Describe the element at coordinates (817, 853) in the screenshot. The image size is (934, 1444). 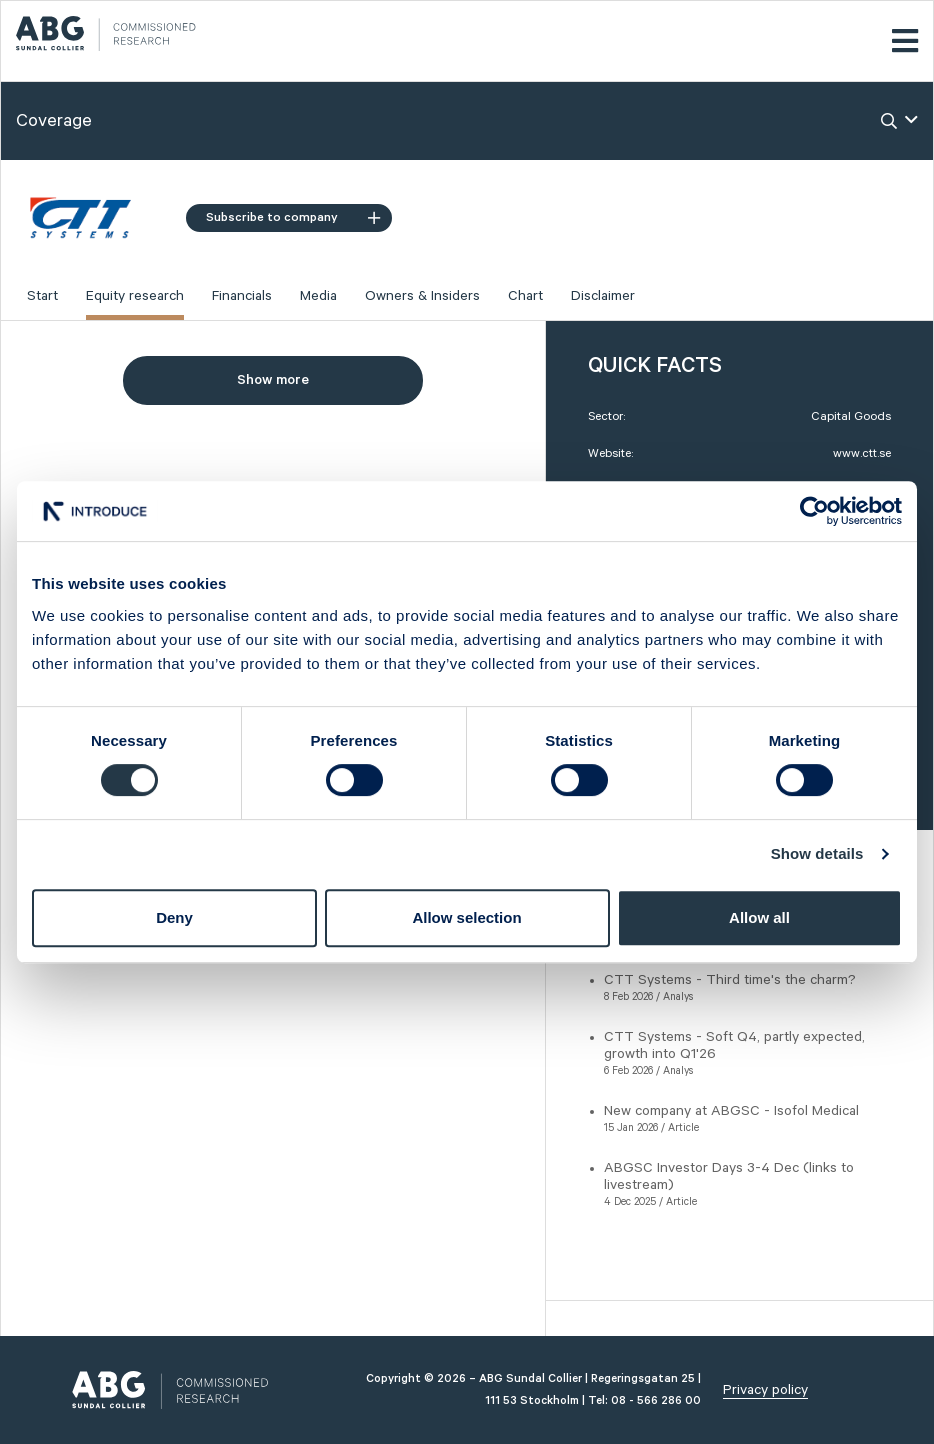
I see `Show details` at that location.